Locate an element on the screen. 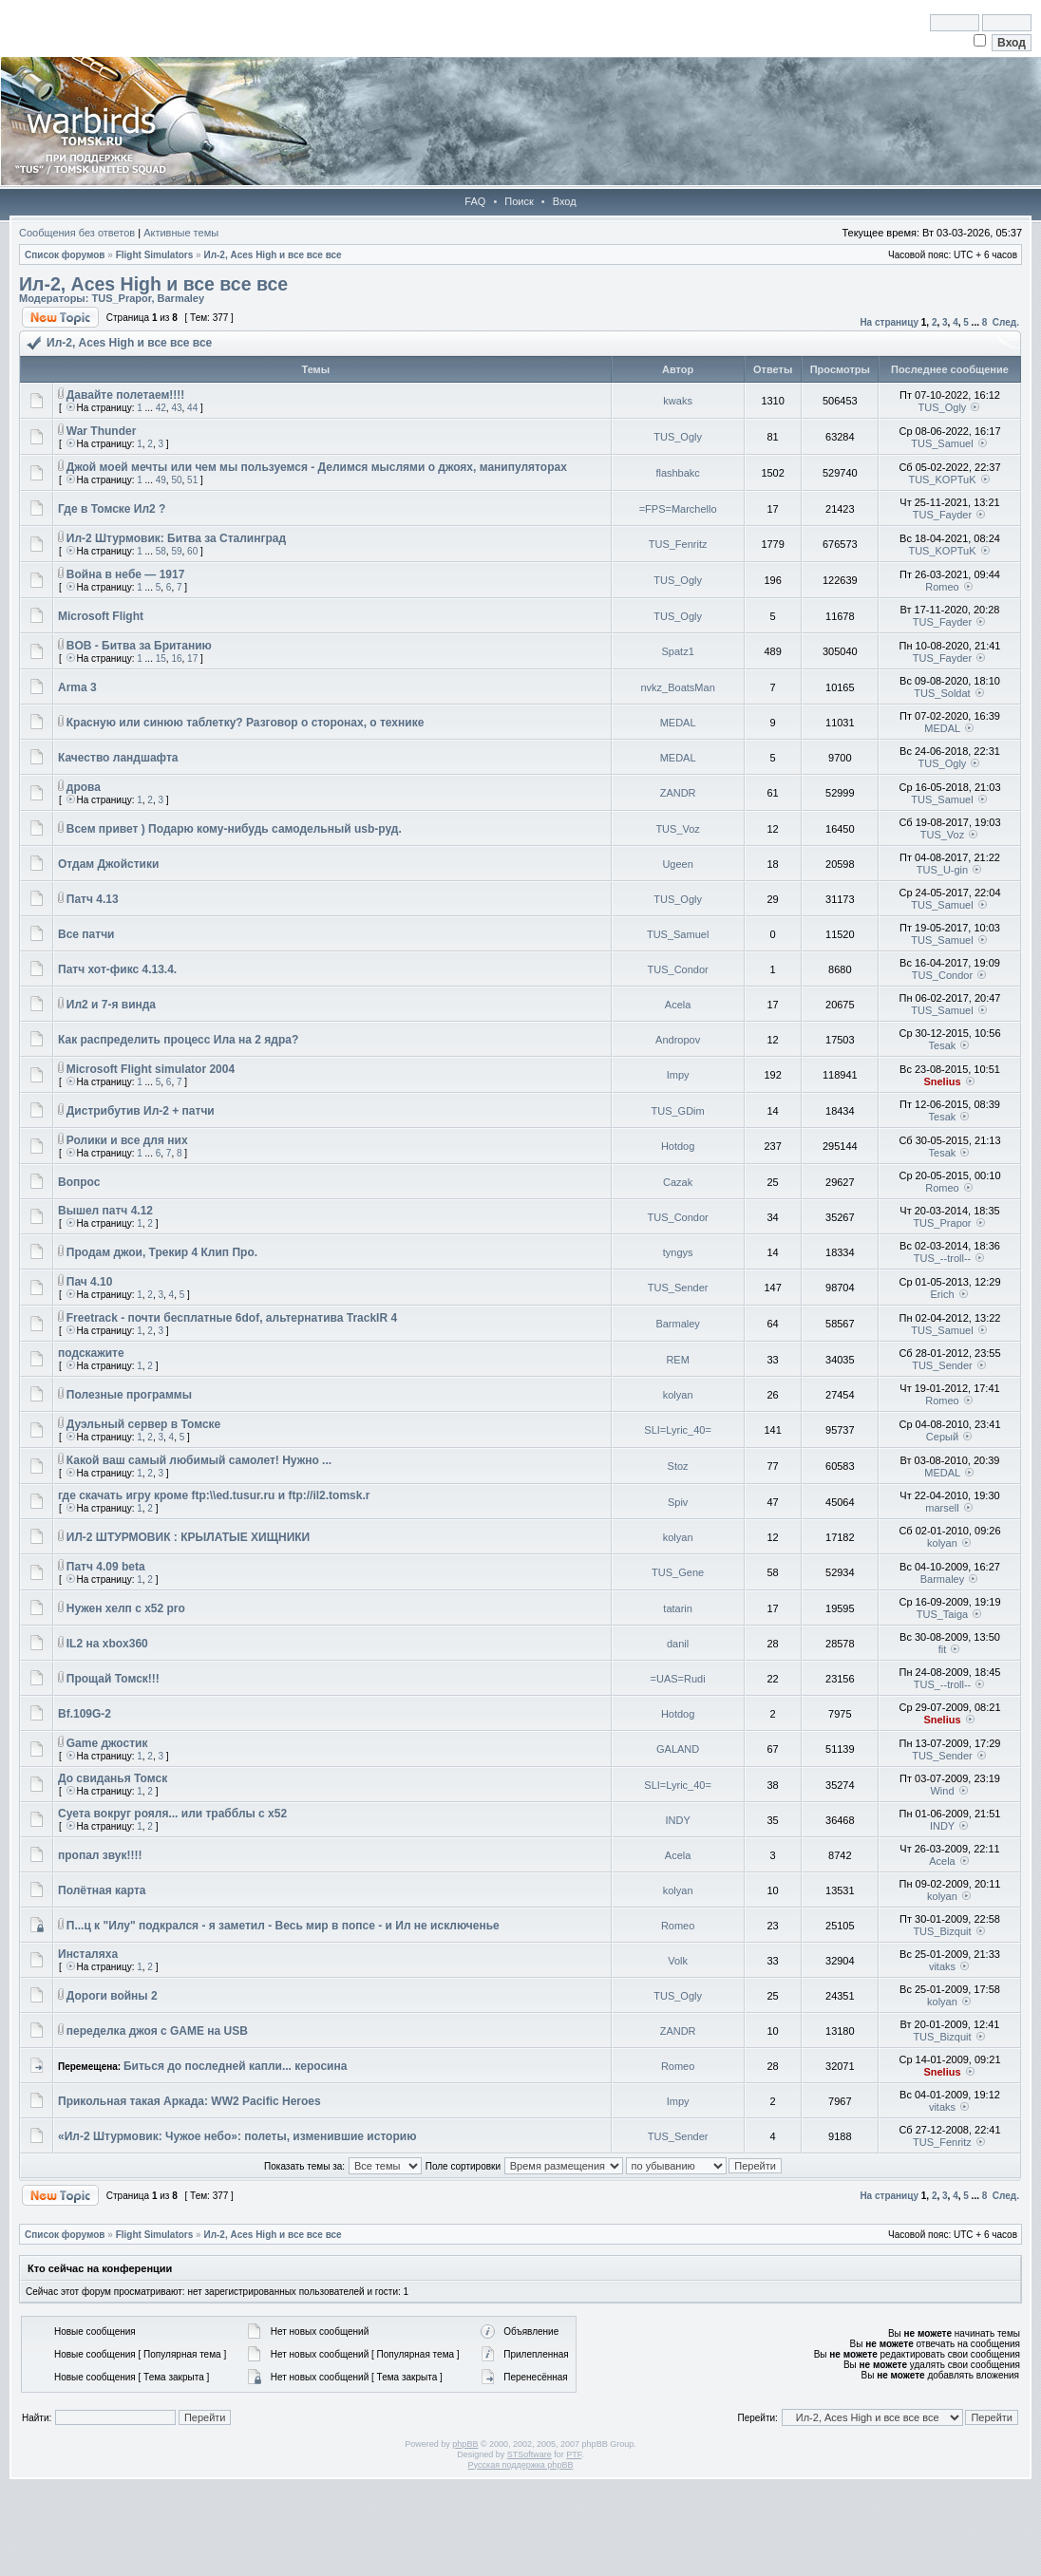 The height and width of the screenshot is (2576, 1041). Flight Simulators is located at coordinates (155, 255).